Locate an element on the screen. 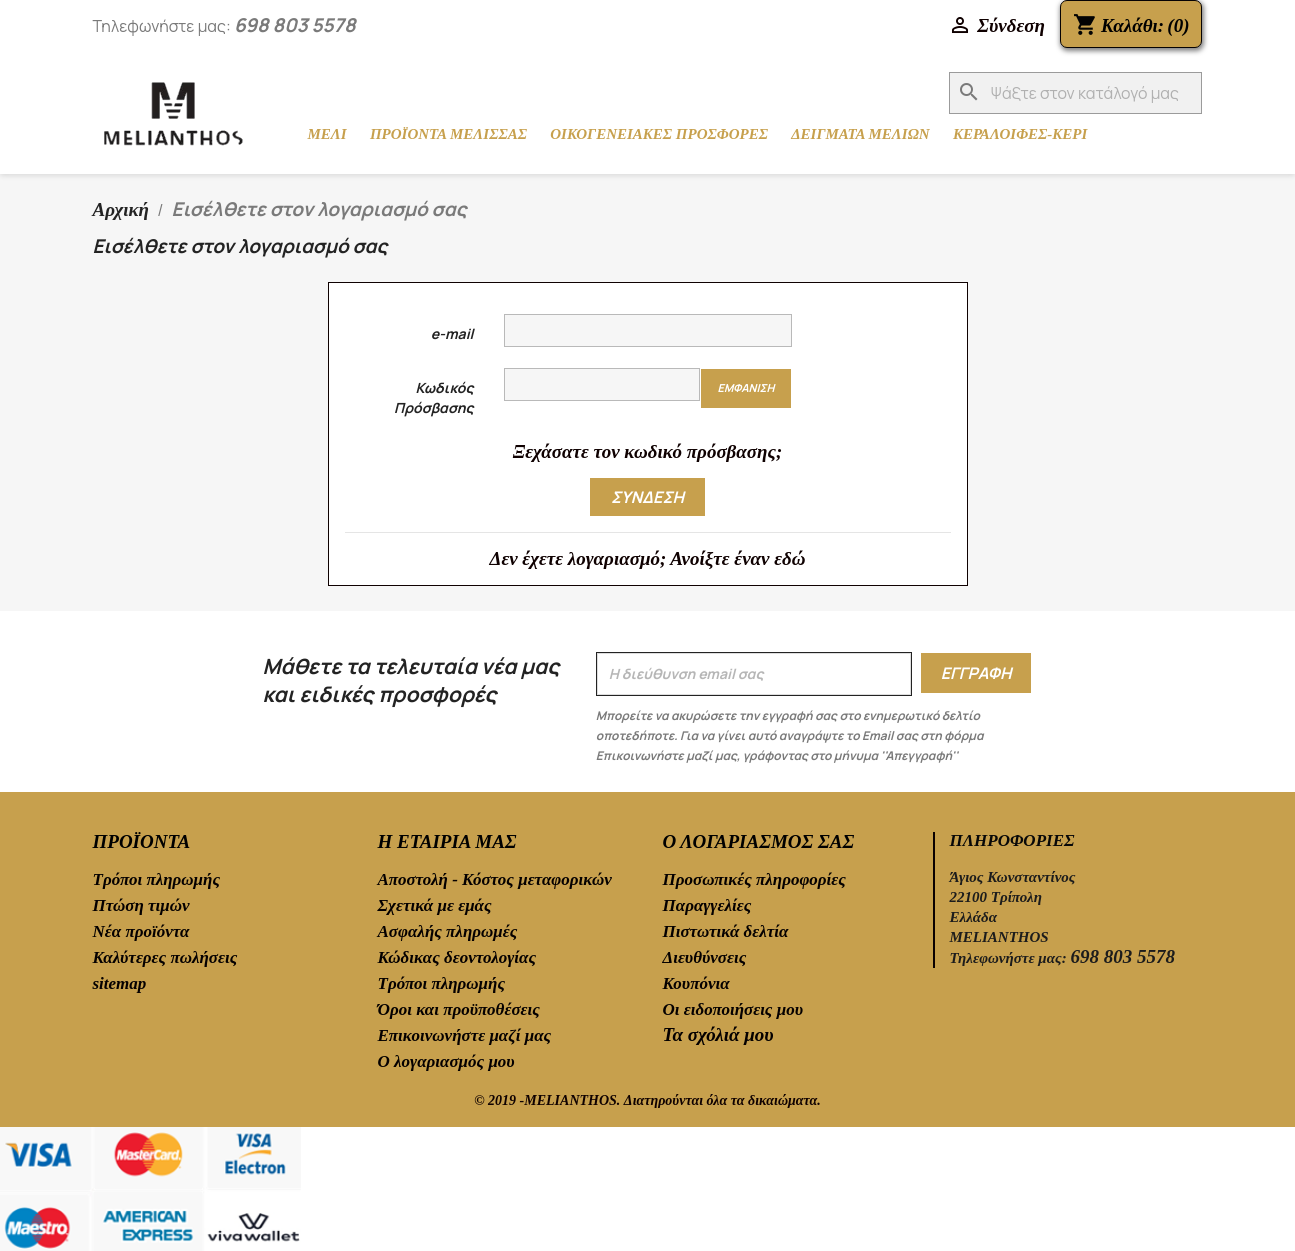 This screenshot has height=1251, width=1295. Καλύτερες πωλήσεις is located at coordinates (165, 957).